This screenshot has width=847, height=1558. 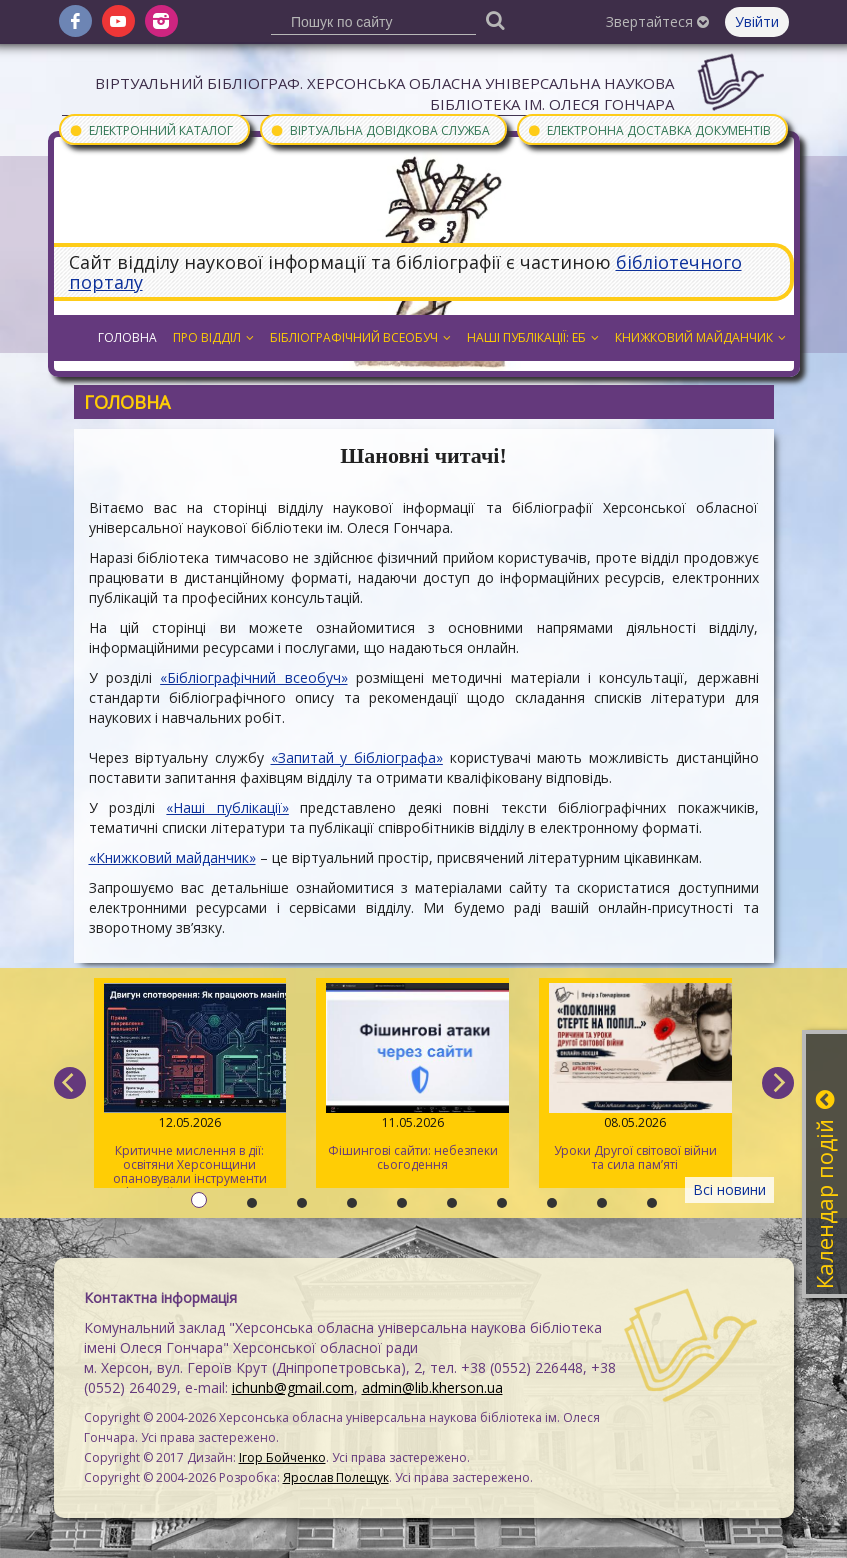 I want to click on «Бібліографічний всеобуч», so click(x=253, y=677).